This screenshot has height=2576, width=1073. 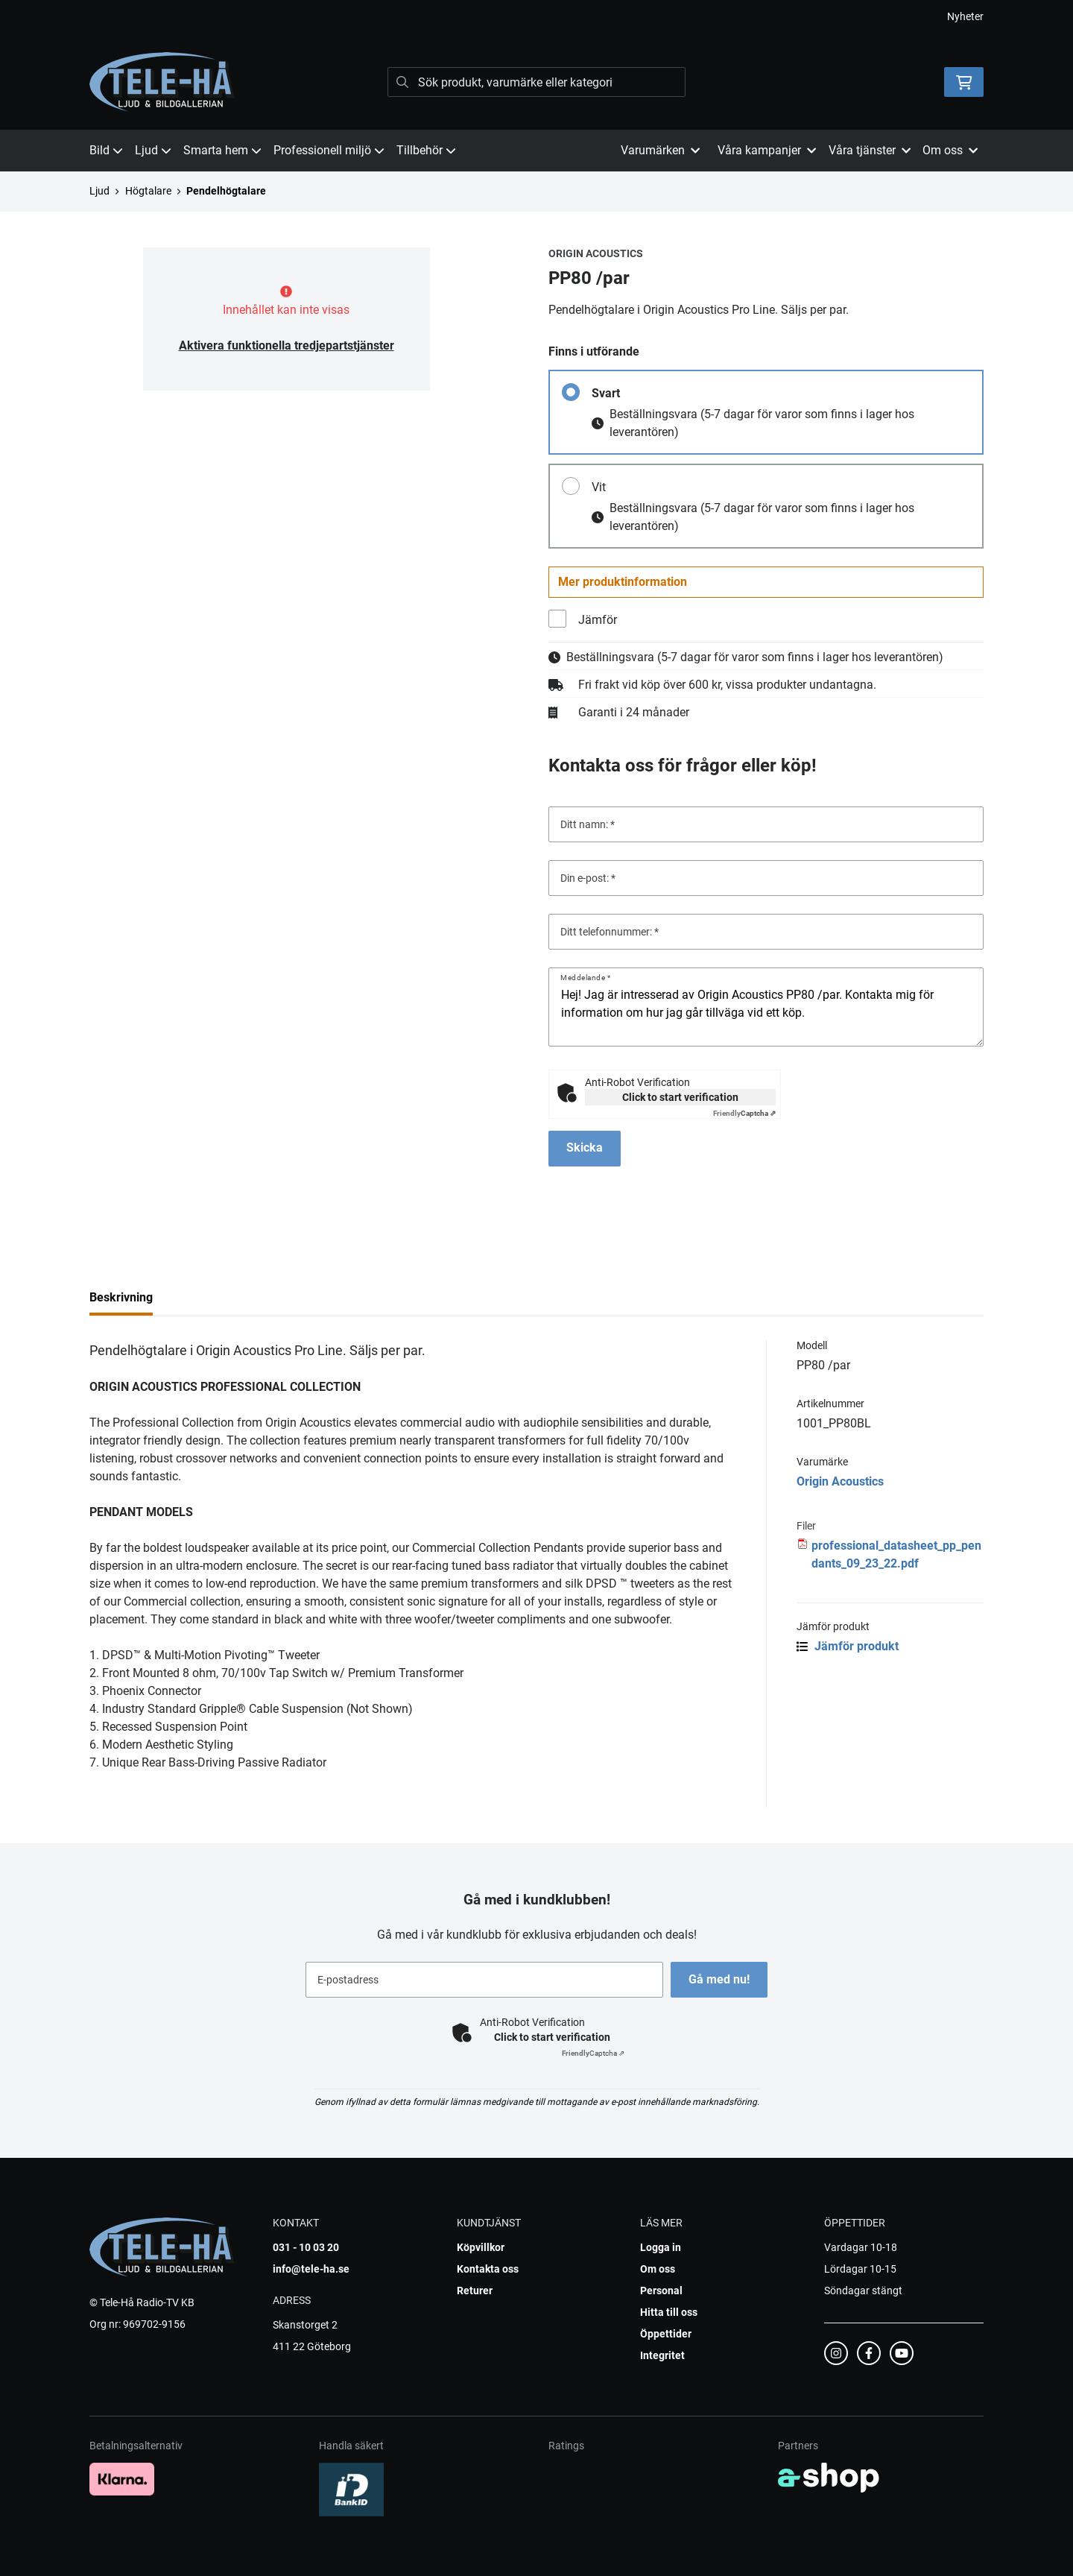 I want to click on Origin Acoustics, so click(x=840, y=1481).